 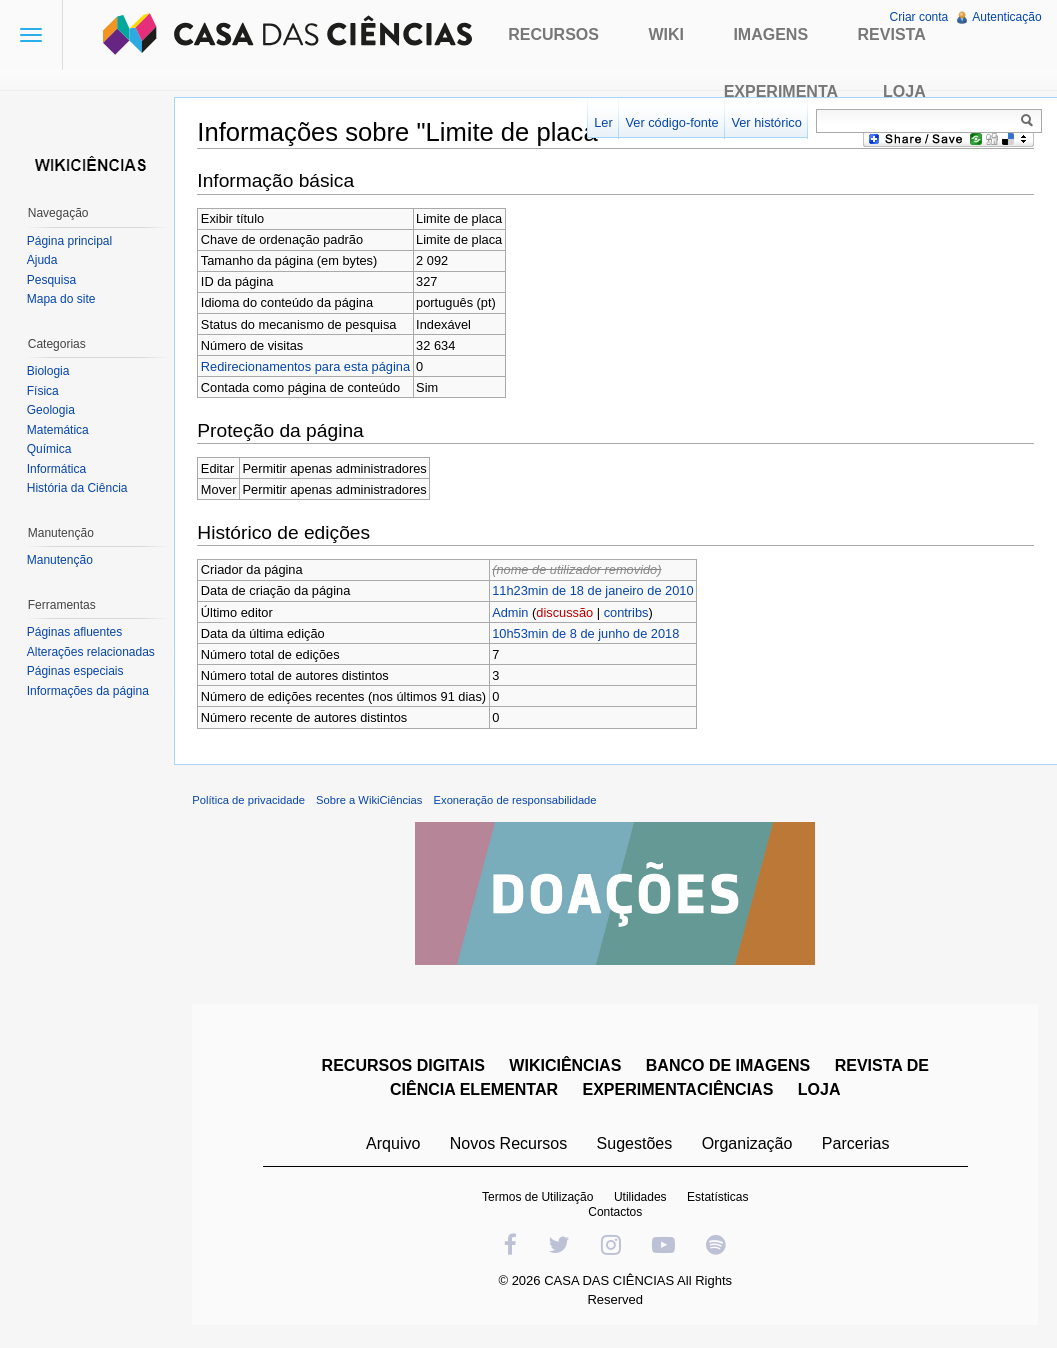 What do you see at coordinates (857, 1146) in the screenshot?
I see `Parcerias` at bounding box center [857, 1146].